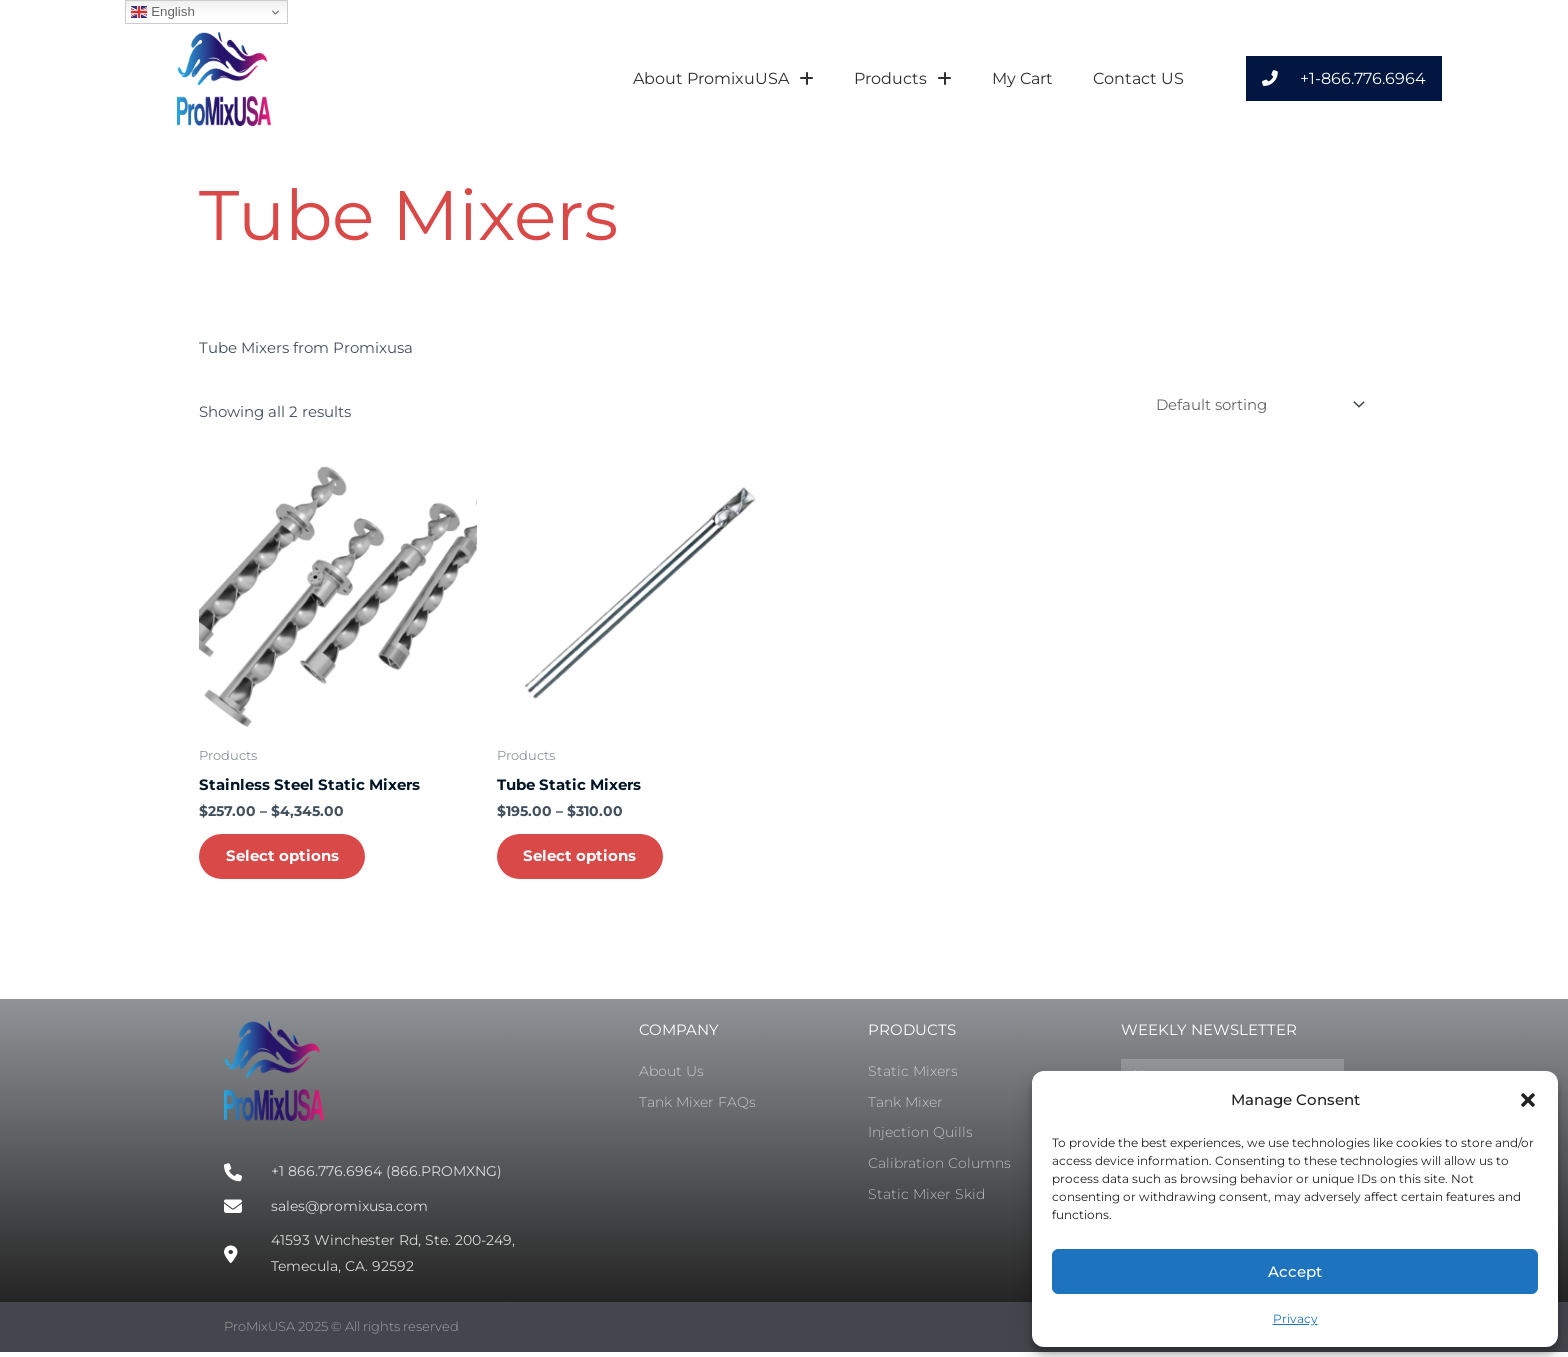  I want to click on Accept, so click(1295, 1271).